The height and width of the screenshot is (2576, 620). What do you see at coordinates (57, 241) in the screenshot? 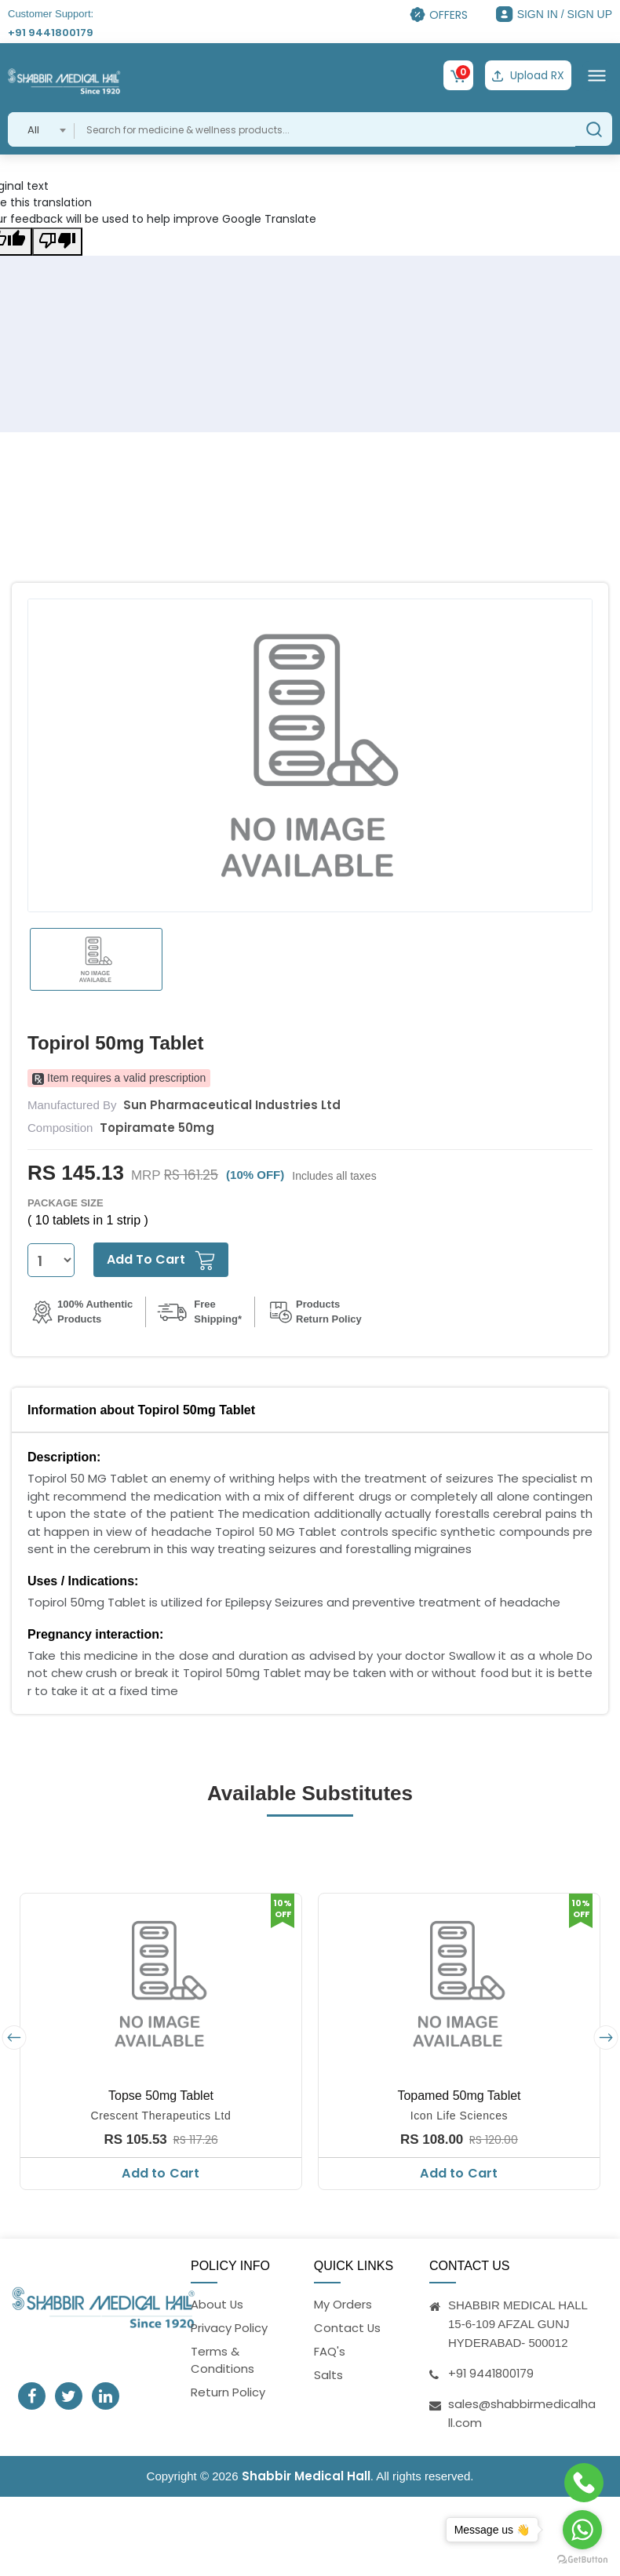
I see `[Poor translation]` at bounding box center [57, 241].